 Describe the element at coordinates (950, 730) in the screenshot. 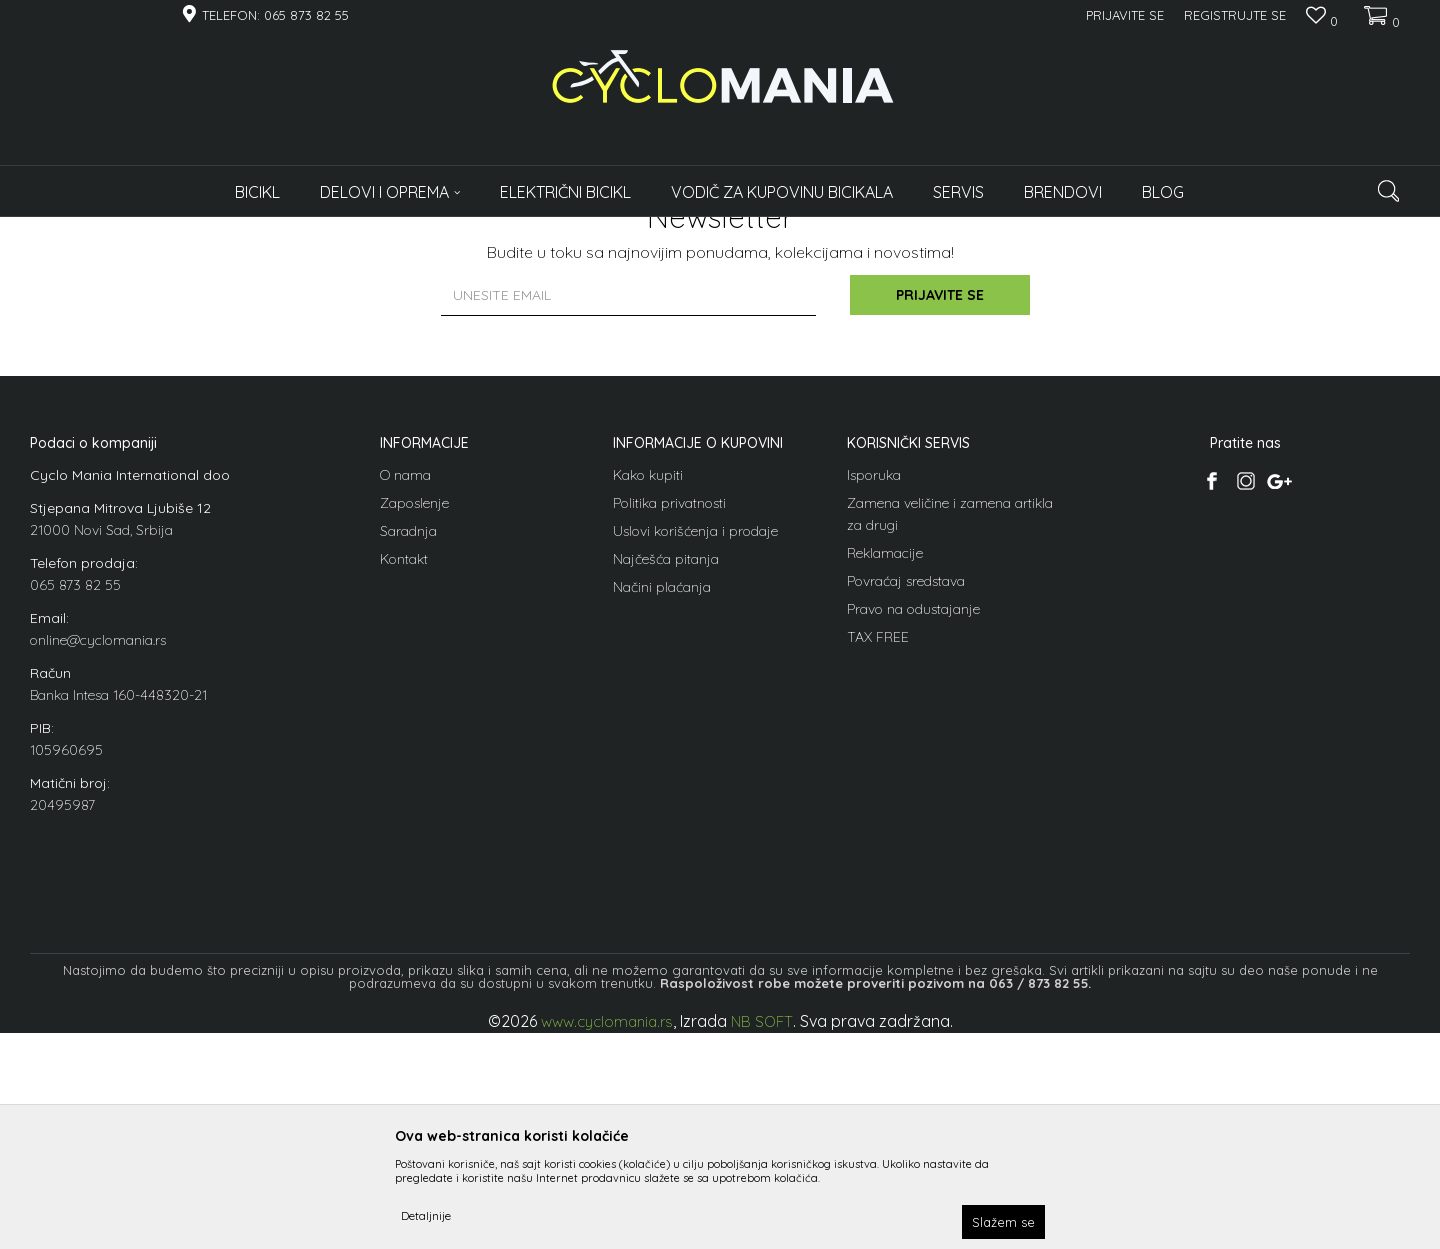

I see `Zamena veličine i zamena artikla za drugi` at that location.